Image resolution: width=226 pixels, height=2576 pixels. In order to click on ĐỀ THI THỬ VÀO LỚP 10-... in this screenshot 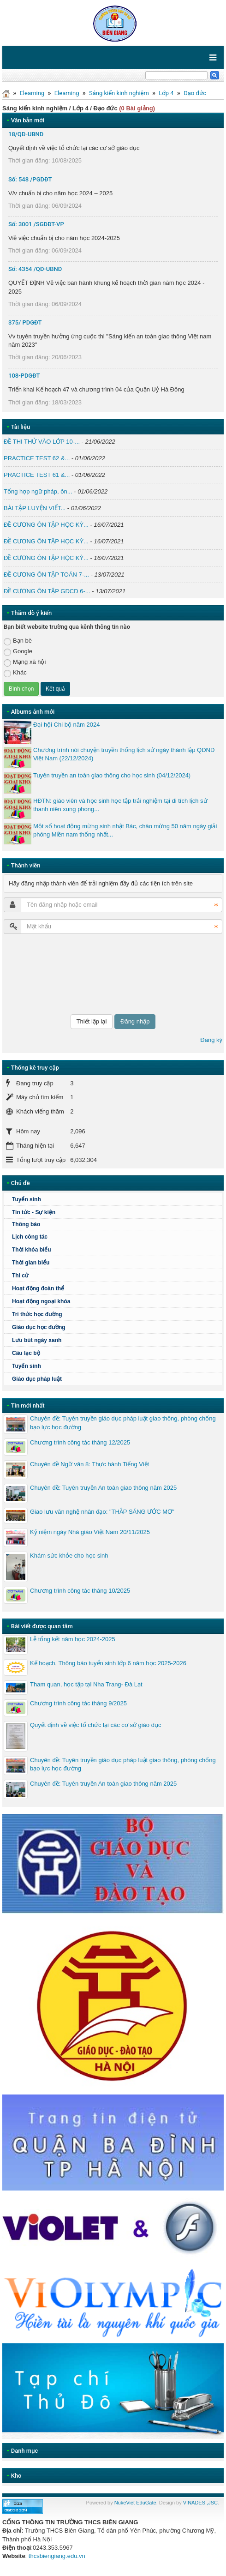, I will do `click(42, 441)`.